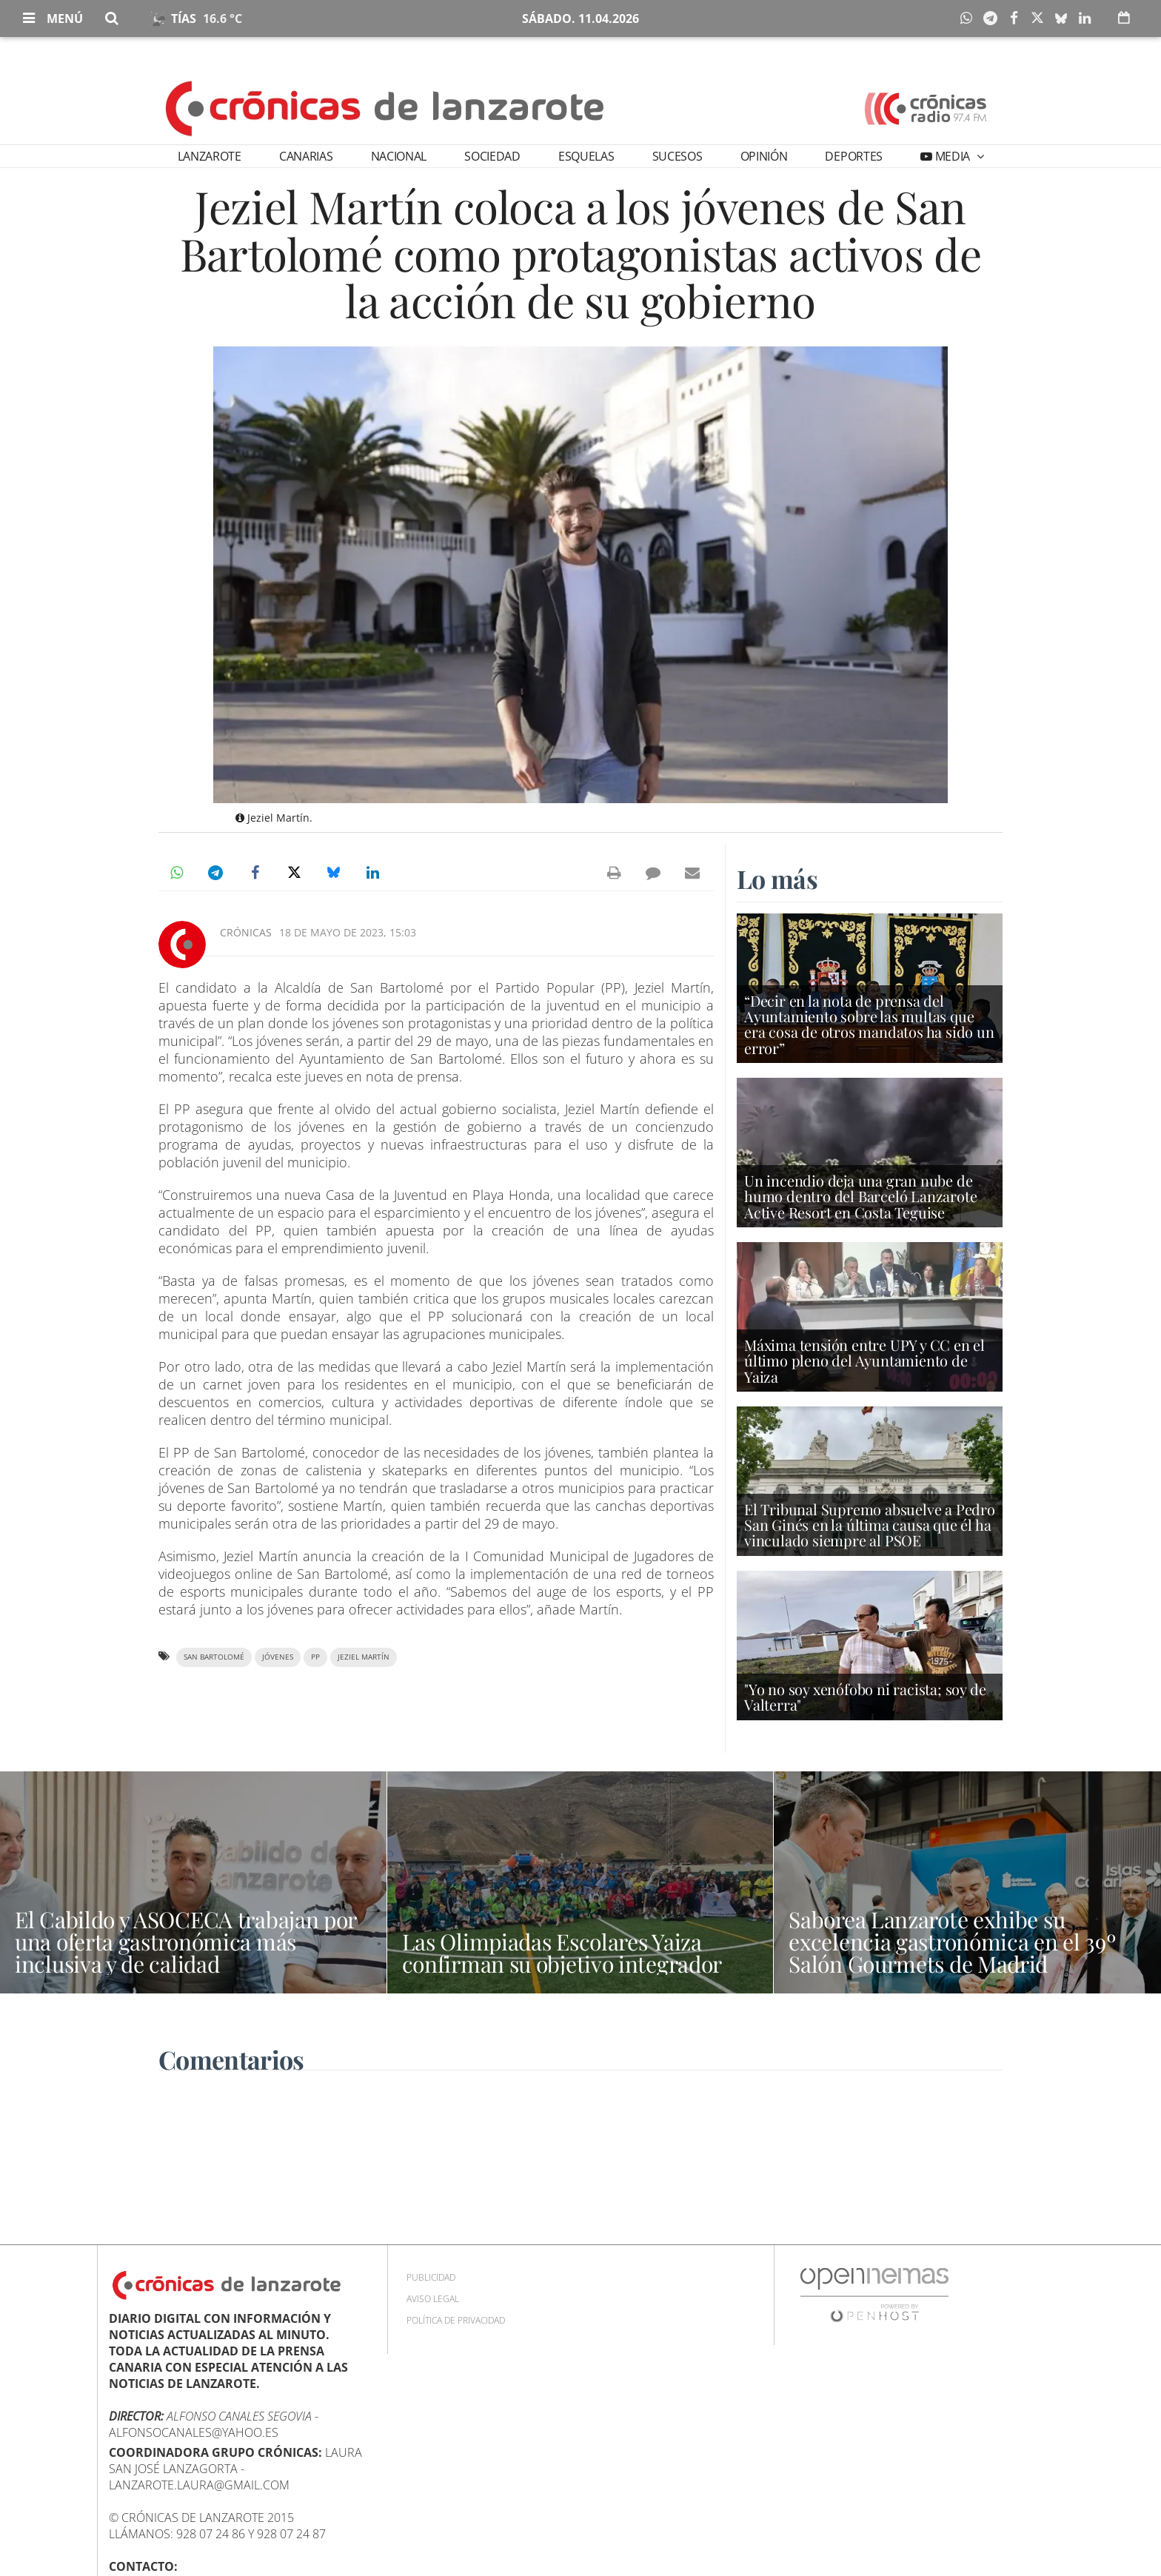 Image resolution: width=1161 pixels, height=2576 pixels. I want to click on El Tribunal Supremo absuelve a Pedro San Ginés en la última causa que él ha vinculado siempre al PSOE, so click(869, 1524).